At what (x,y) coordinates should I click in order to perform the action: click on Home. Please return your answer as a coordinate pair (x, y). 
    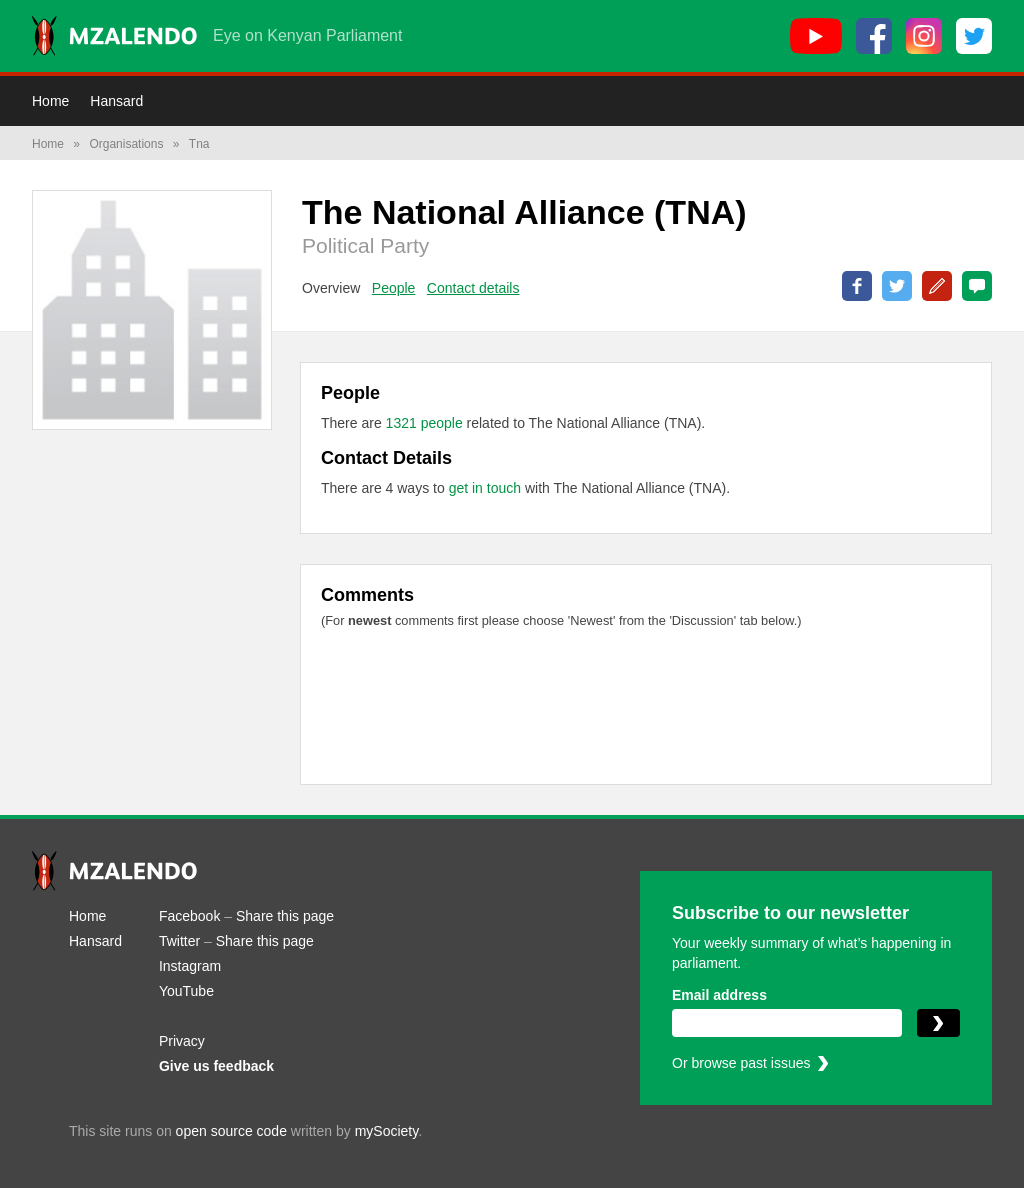
    Looking at the image, I should click on (50, 101).